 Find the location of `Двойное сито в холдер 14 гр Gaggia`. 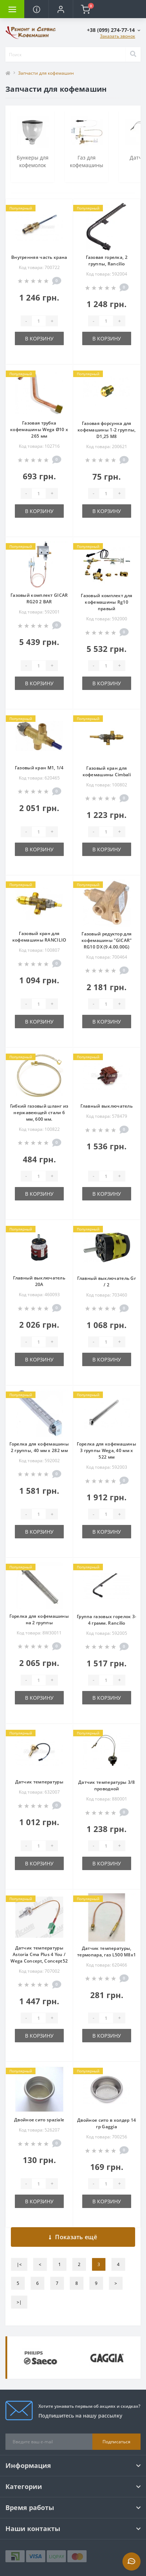

Двойное сито в холдер 14 гр Gaggia is located at coordinates (106, 2123).